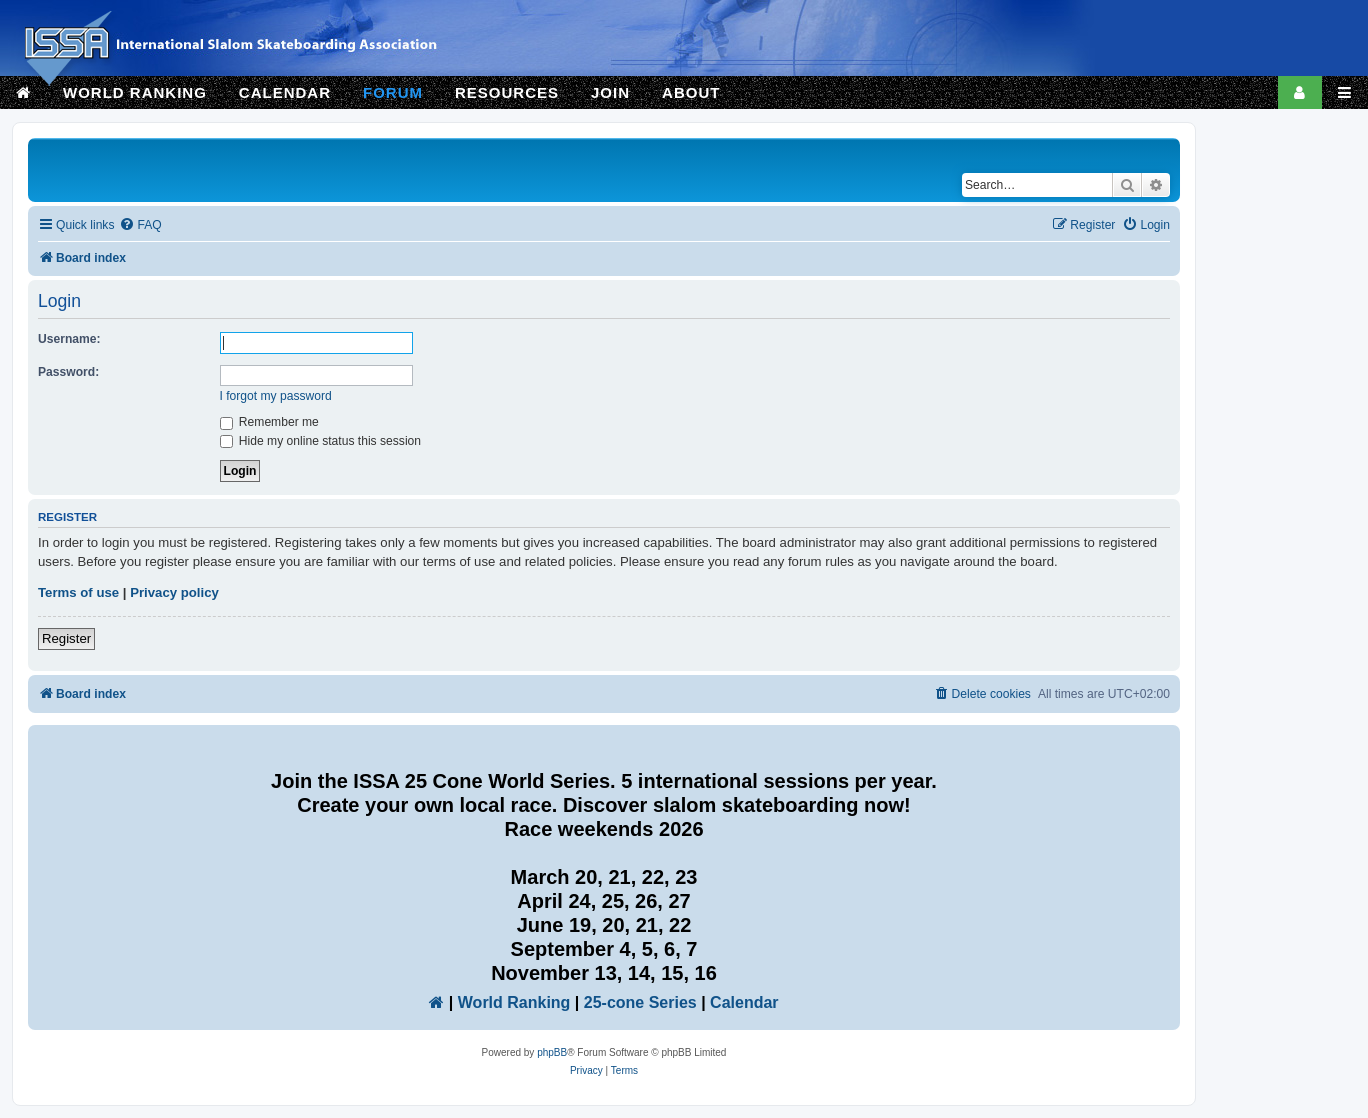 The height and width of the screenshot is (1118, 1368). What do you see at coordinates (321, 441) in the screenshot?
I see `Hide my online status this session` at bounding box center [321, 441].